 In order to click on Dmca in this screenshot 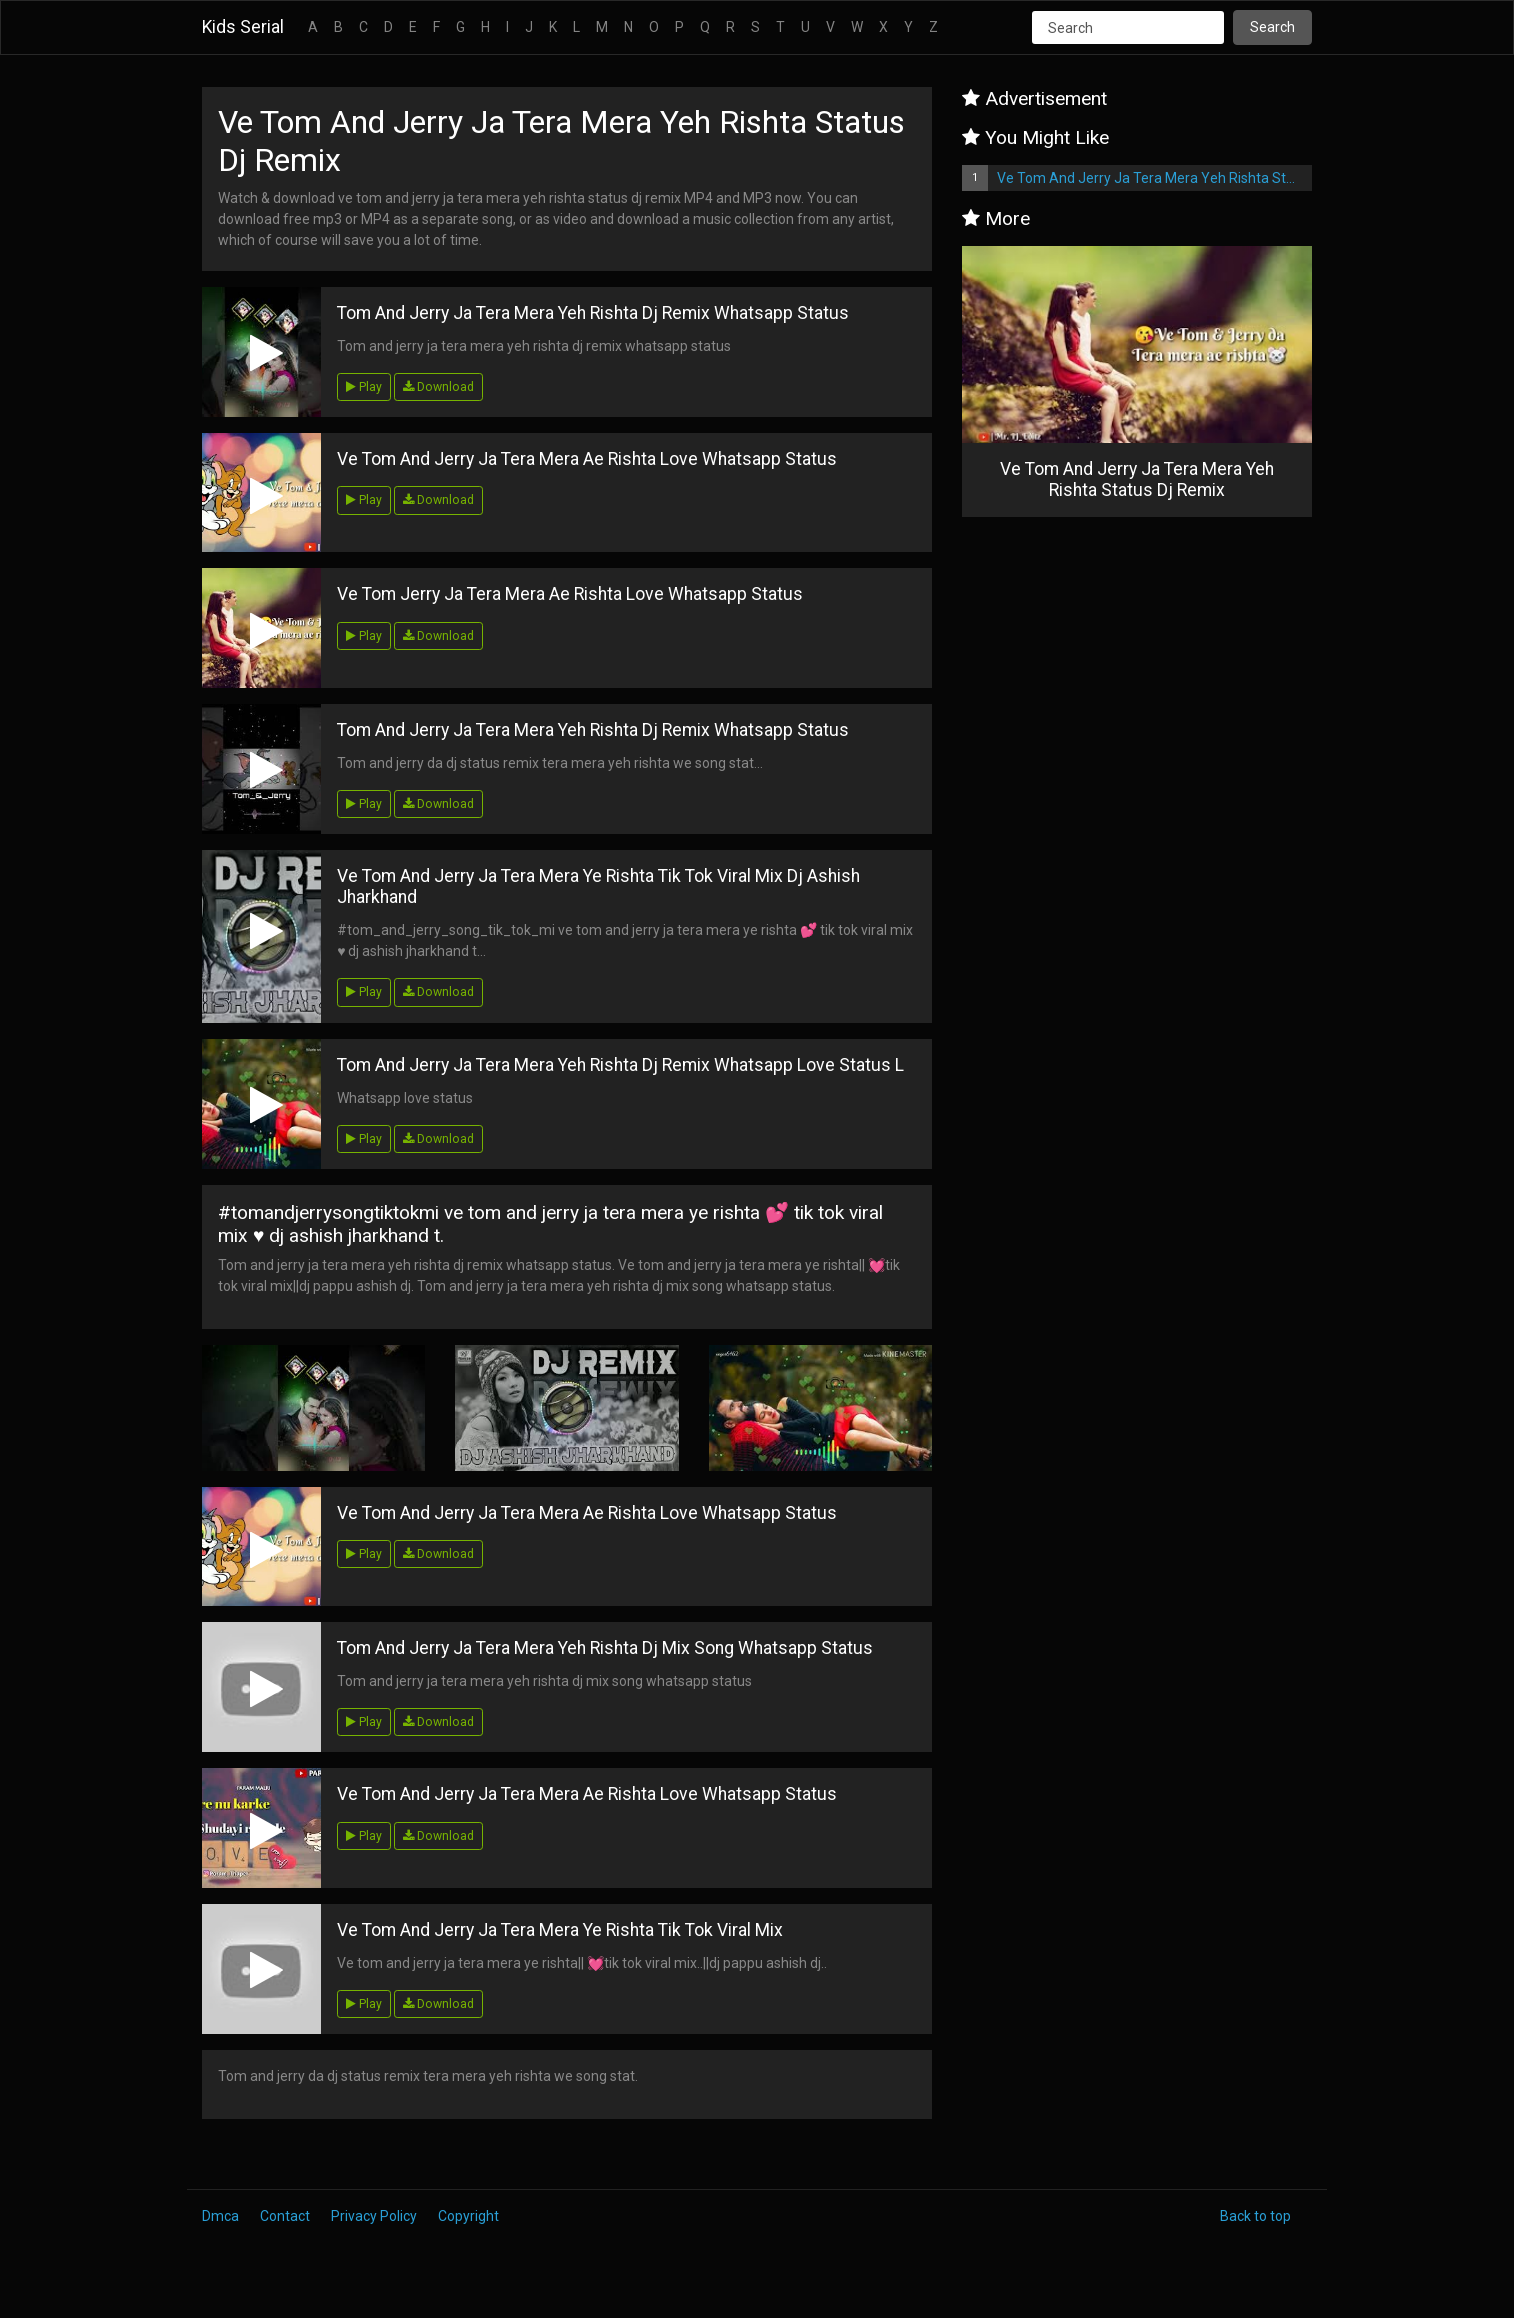, I will do `click(220, 2216)`.